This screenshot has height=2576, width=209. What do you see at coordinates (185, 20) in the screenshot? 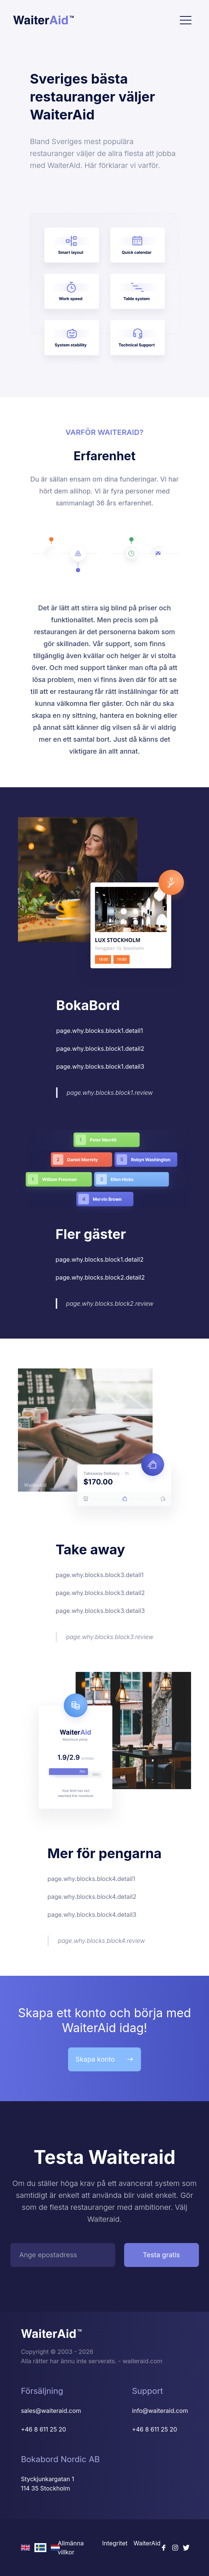
I see `[Toggle navigation]` at bounding box center [185, 20].